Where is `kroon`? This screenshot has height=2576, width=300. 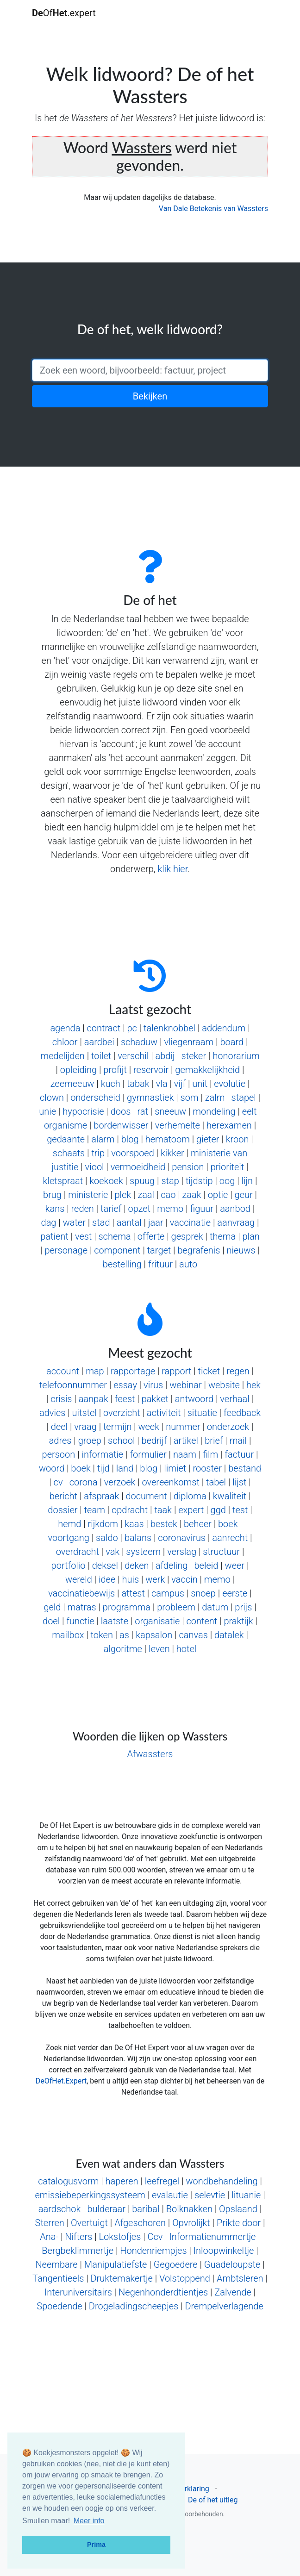
kroon is located at coordinates (237, 1139).